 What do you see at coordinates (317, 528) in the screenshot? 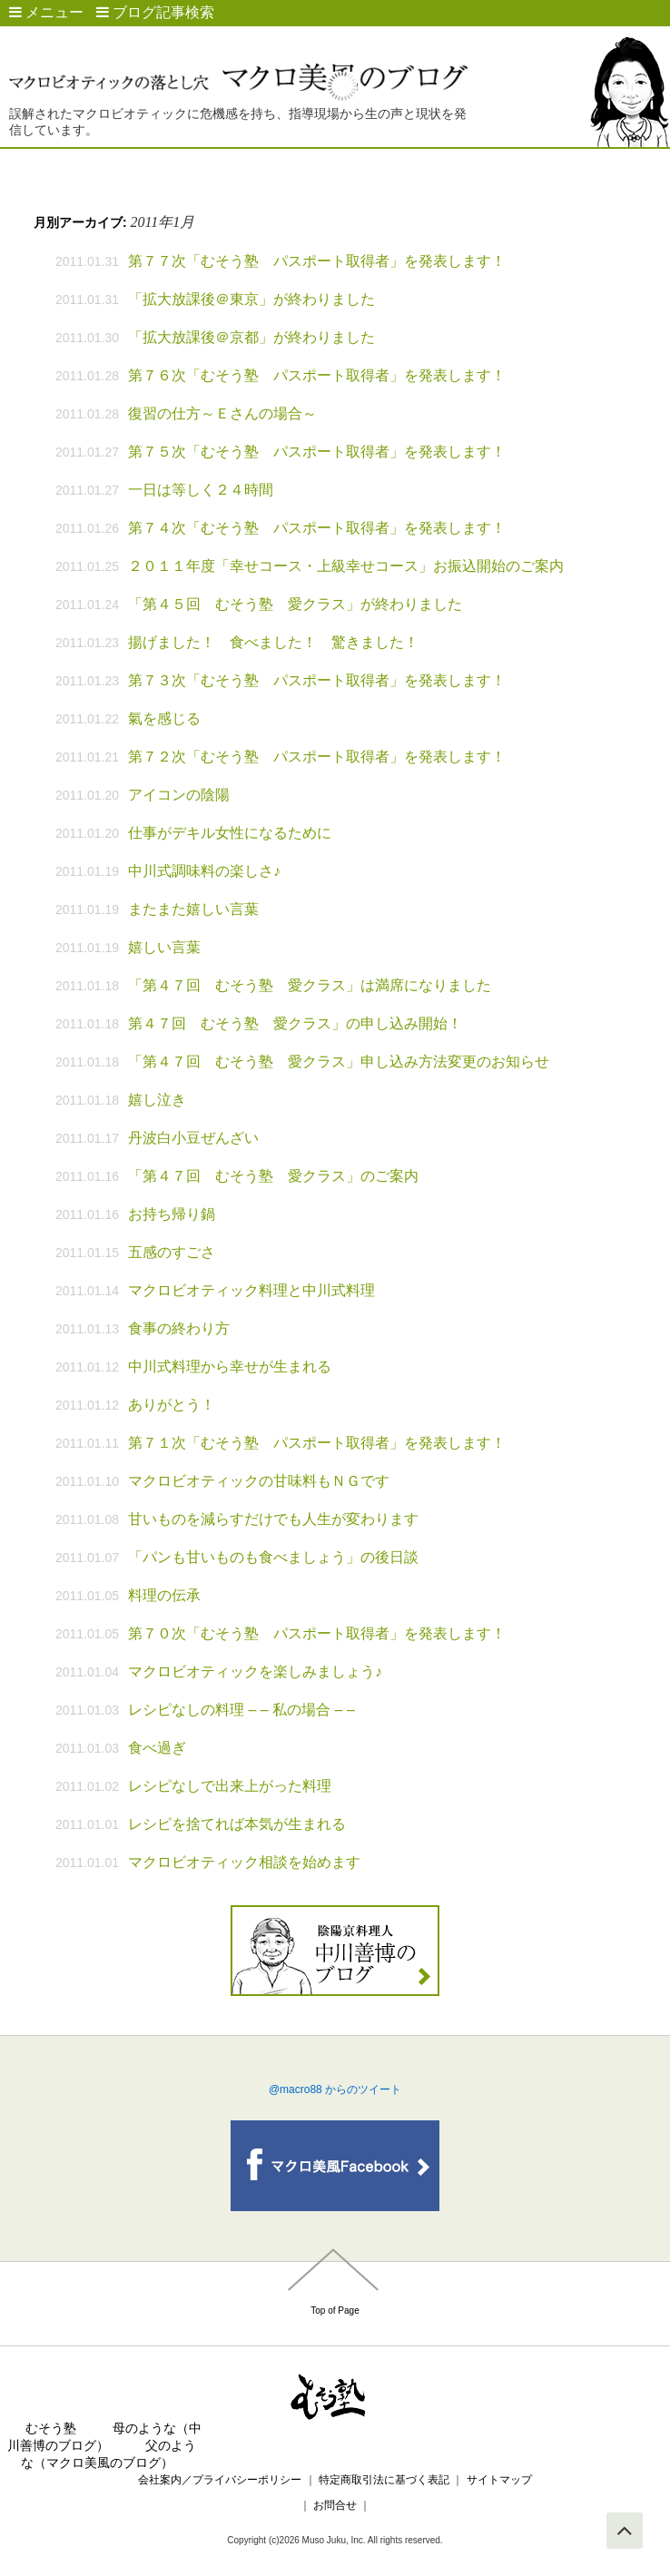
I see `第７４次「むそう塾 パスポート取得者」を発表します！` at bounding box center [317, 528].